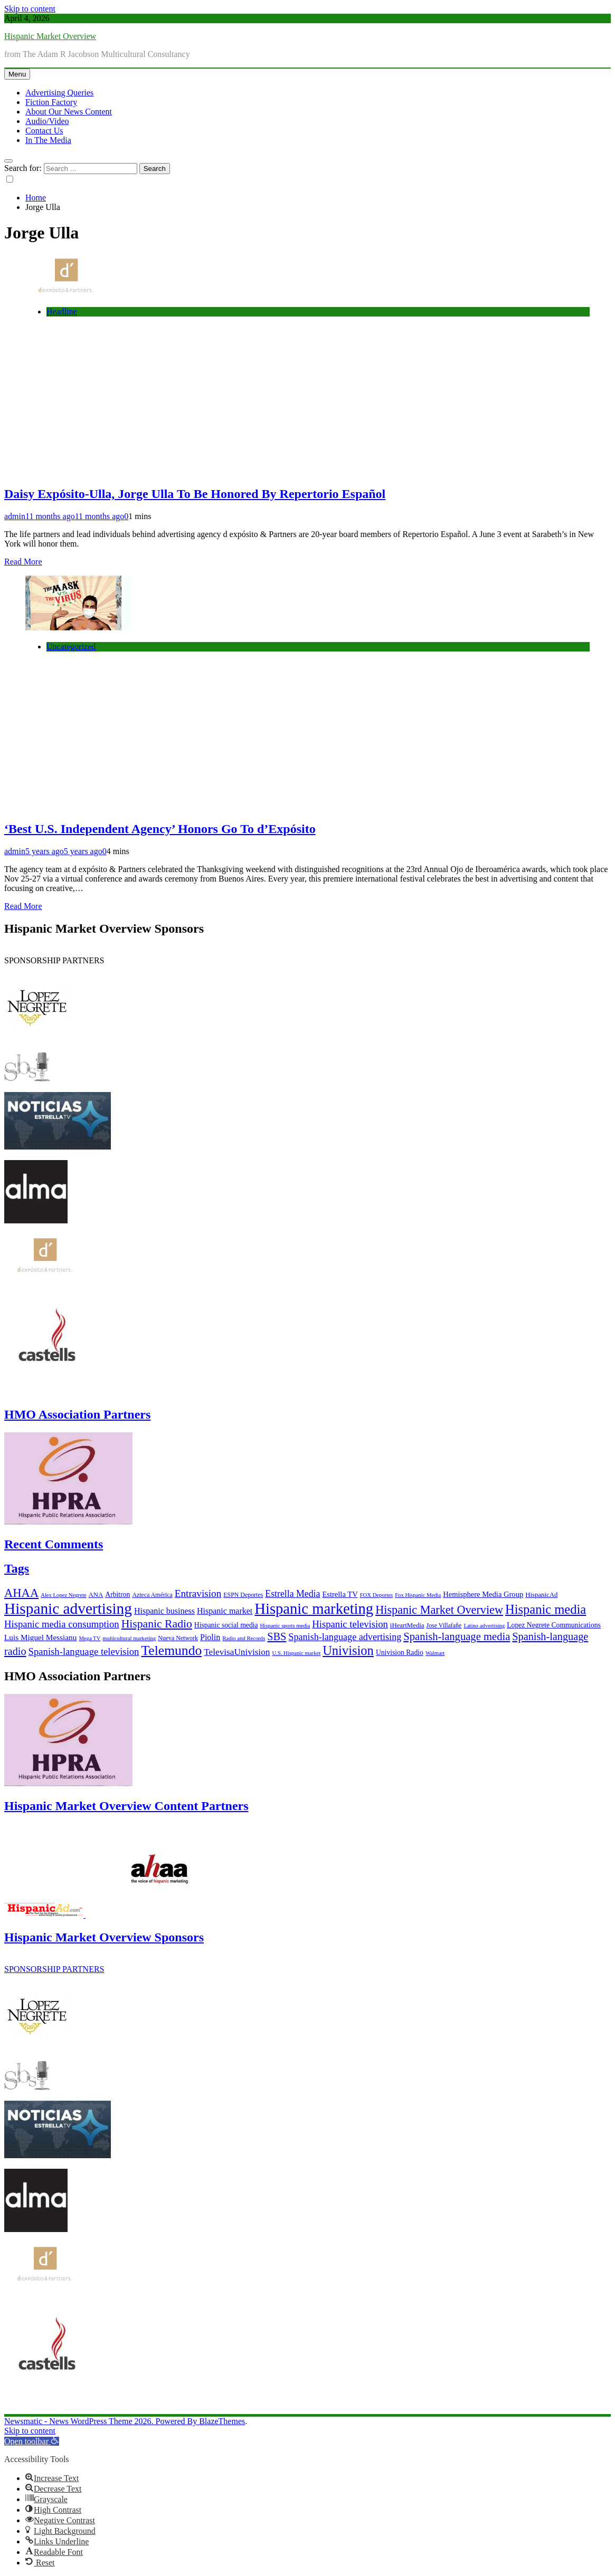 The height and width of the screenshot is (2576, 615). What do you see at coordinates (407, 1625) in the screenshot?
I see `iHeartMedia [iHeartMedia (7 items)]` at bounding box center [407, 1625].